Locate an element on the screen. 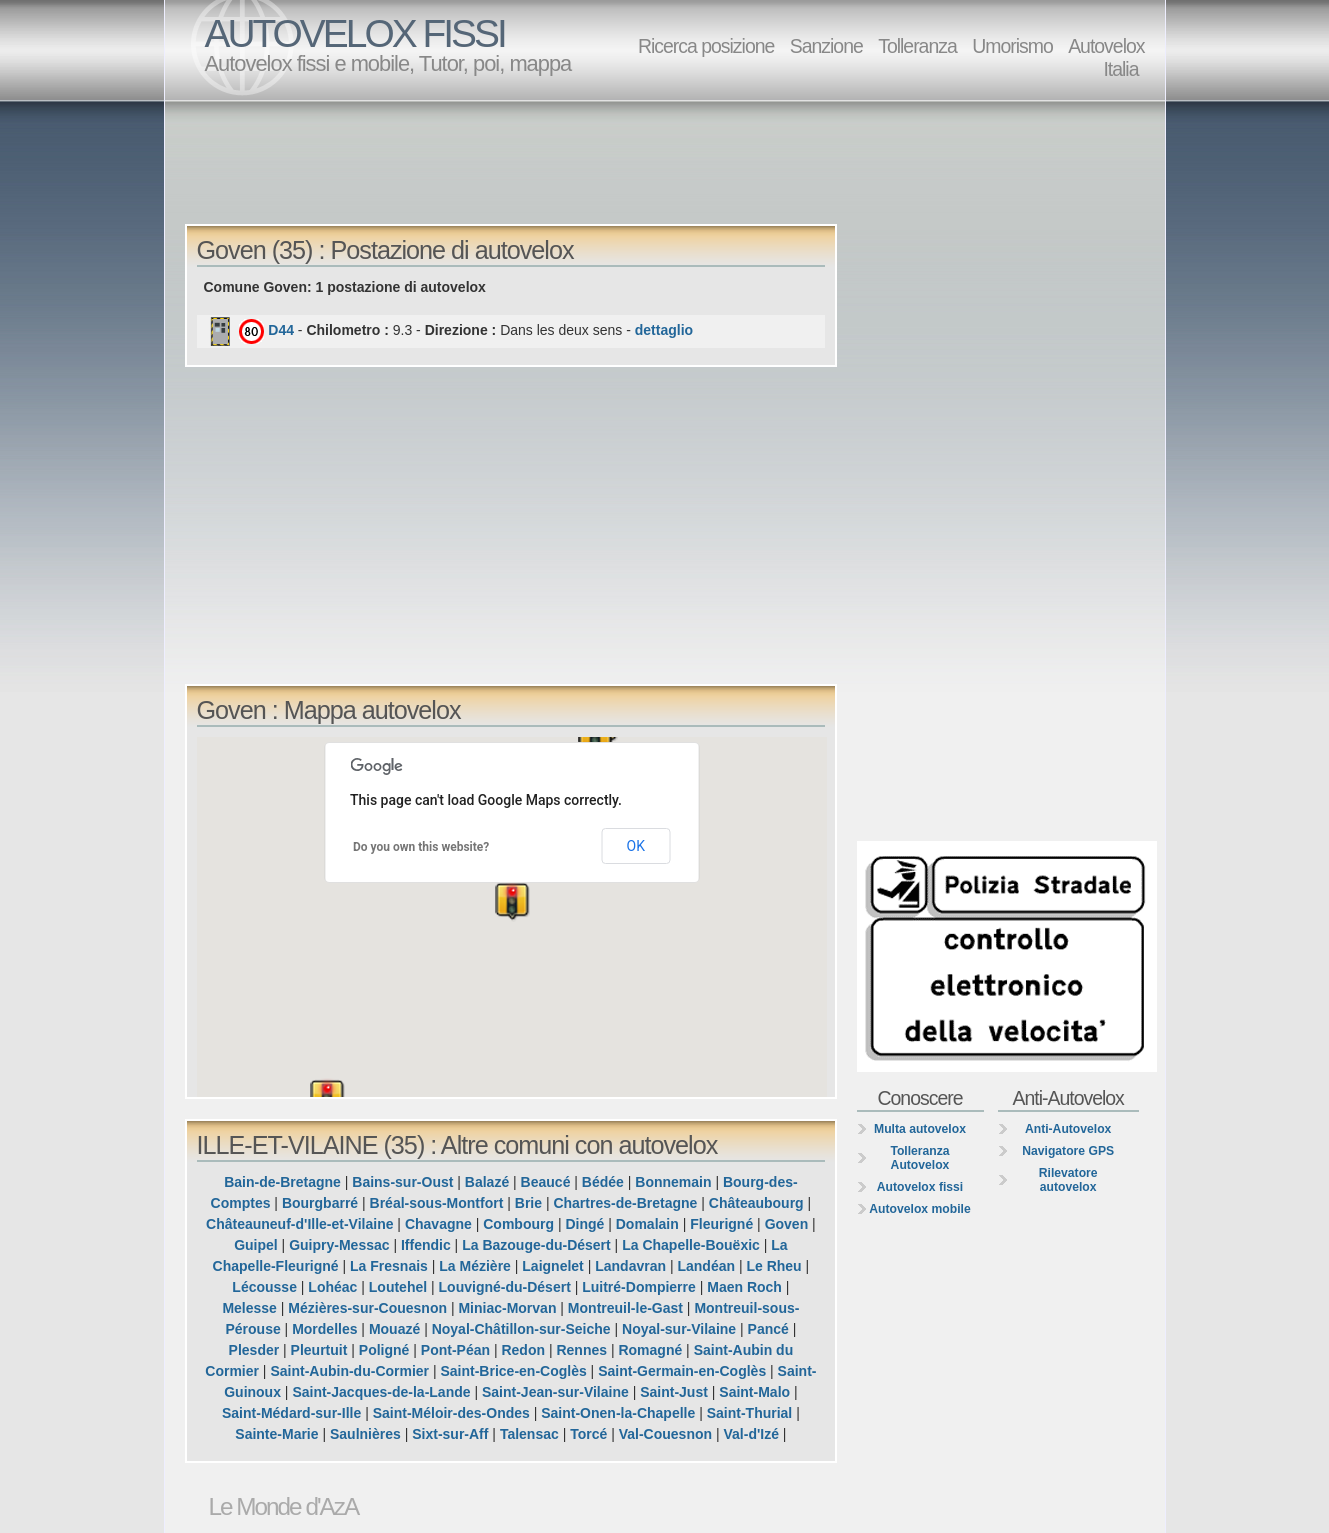 The width and height of the screenshot is (1329, 1533). Saint-Médard-sur-Ille is located at coordinates (291, 1413).